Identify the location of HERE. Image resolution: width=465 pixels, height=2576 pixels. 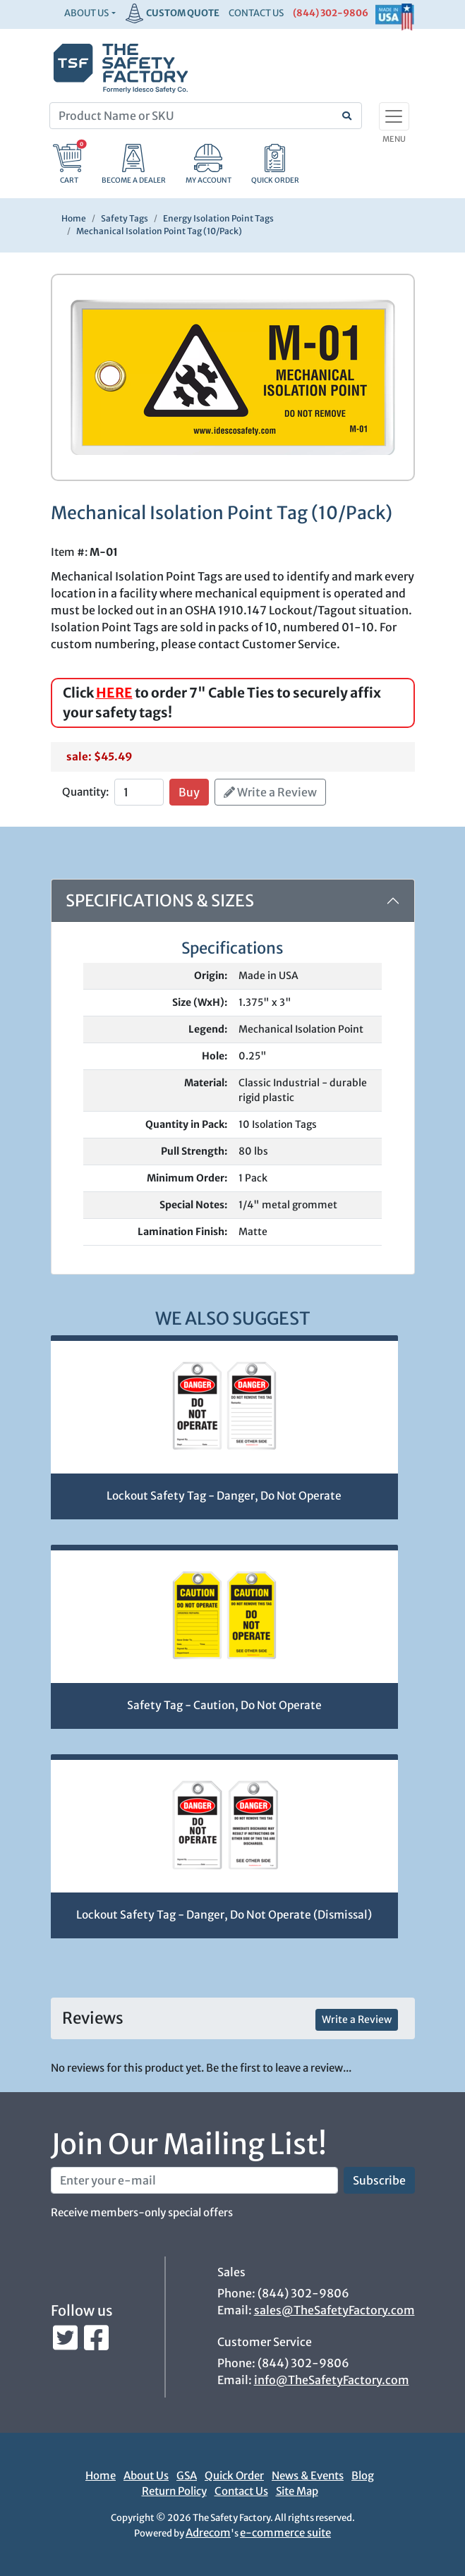
(114, 692).